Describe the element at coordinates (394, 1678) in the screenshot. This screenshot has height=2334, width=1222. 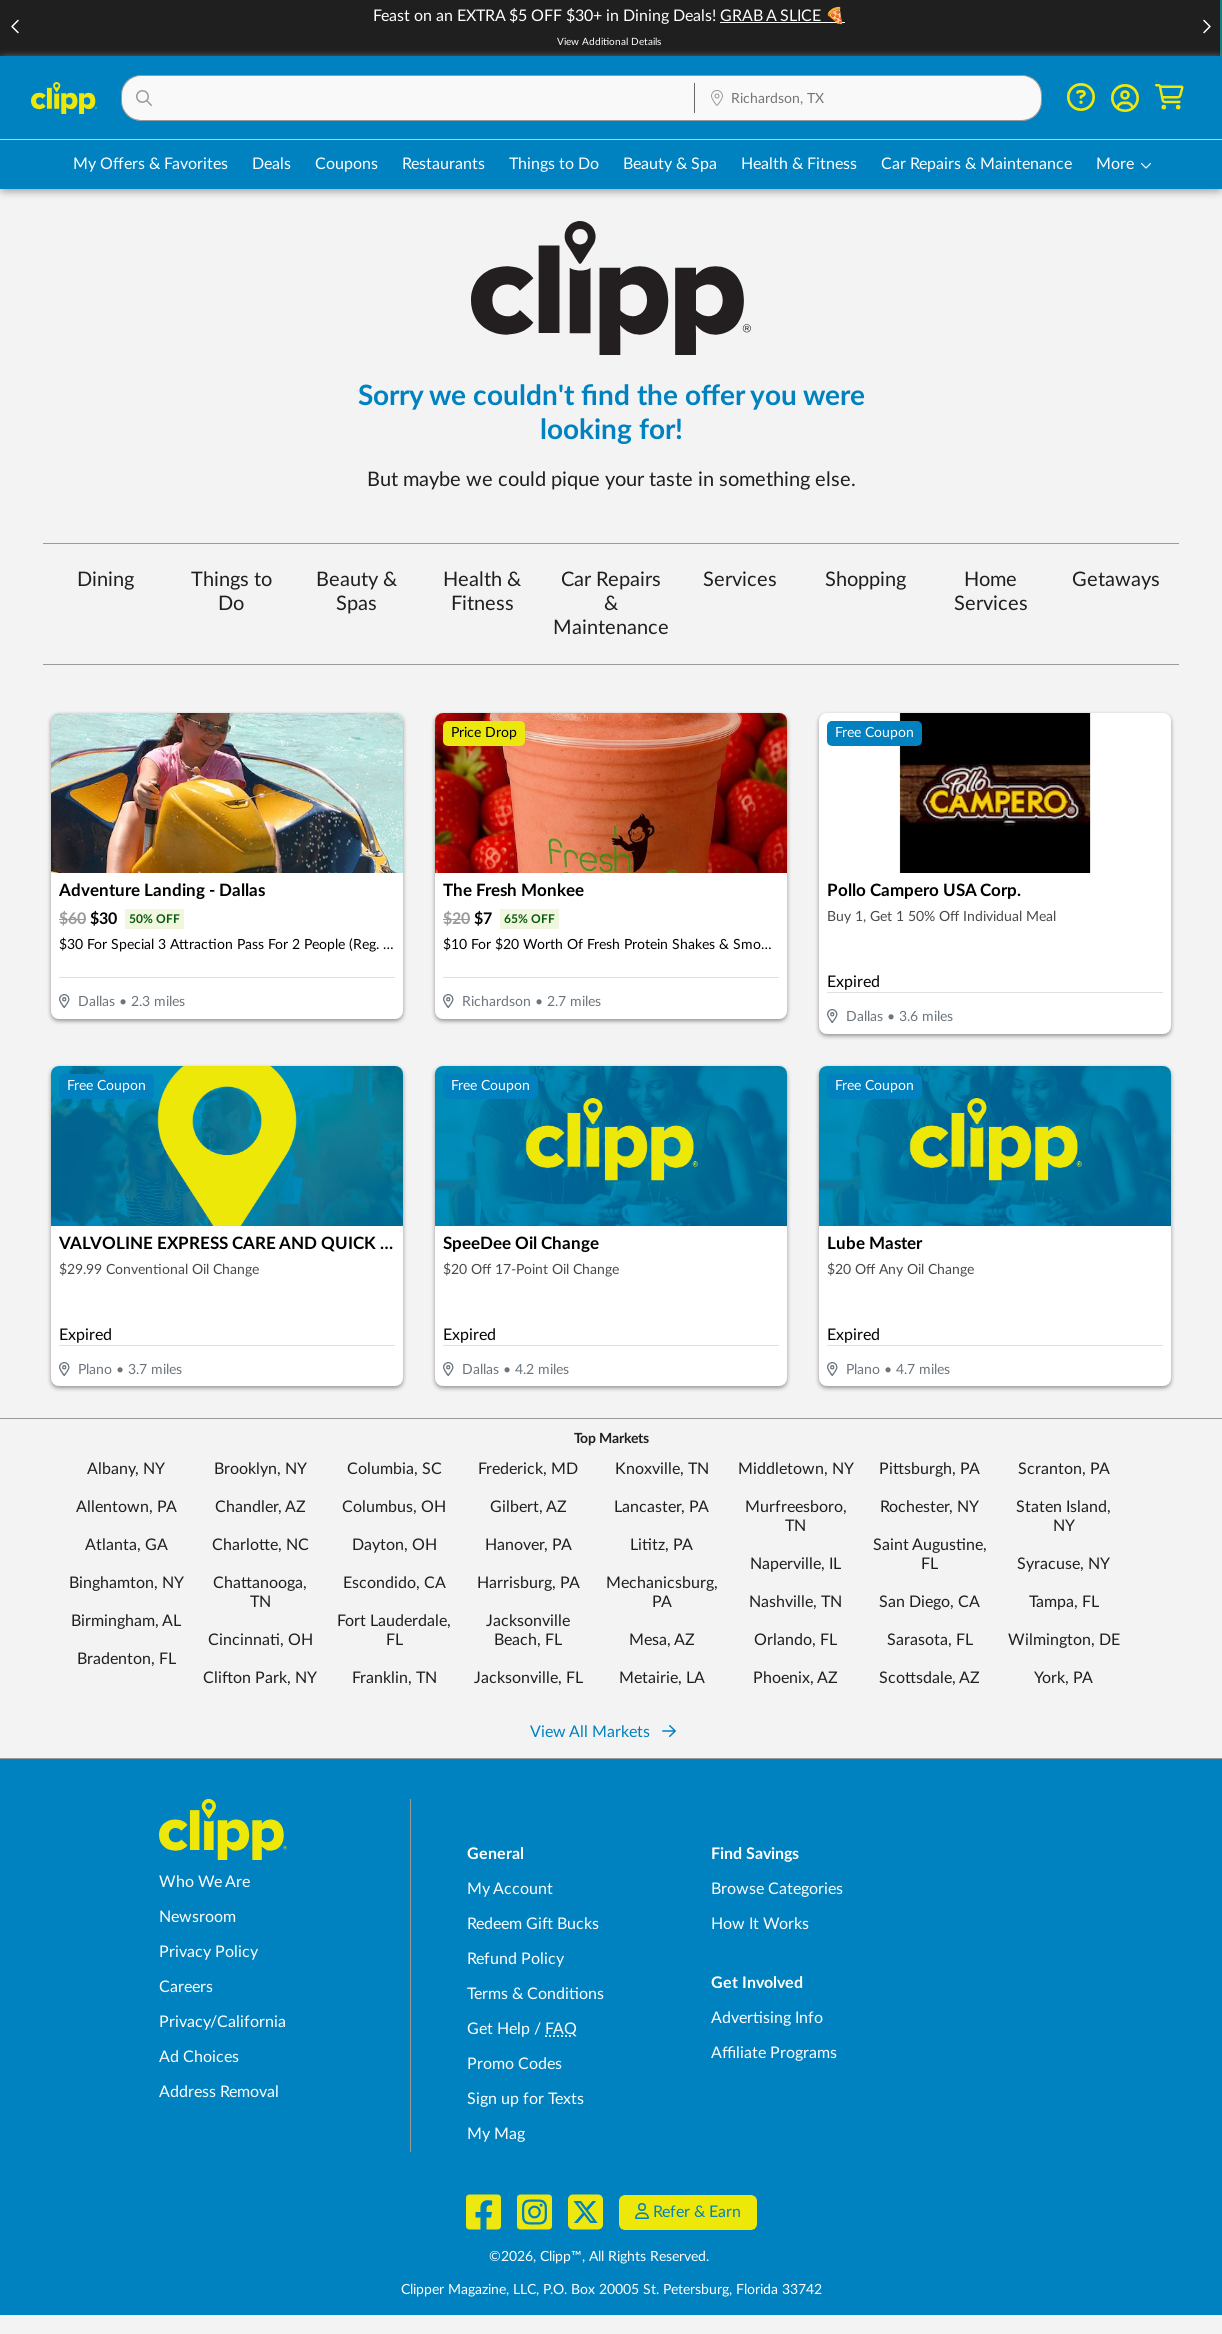
I see `Franklin, TN` at that location.